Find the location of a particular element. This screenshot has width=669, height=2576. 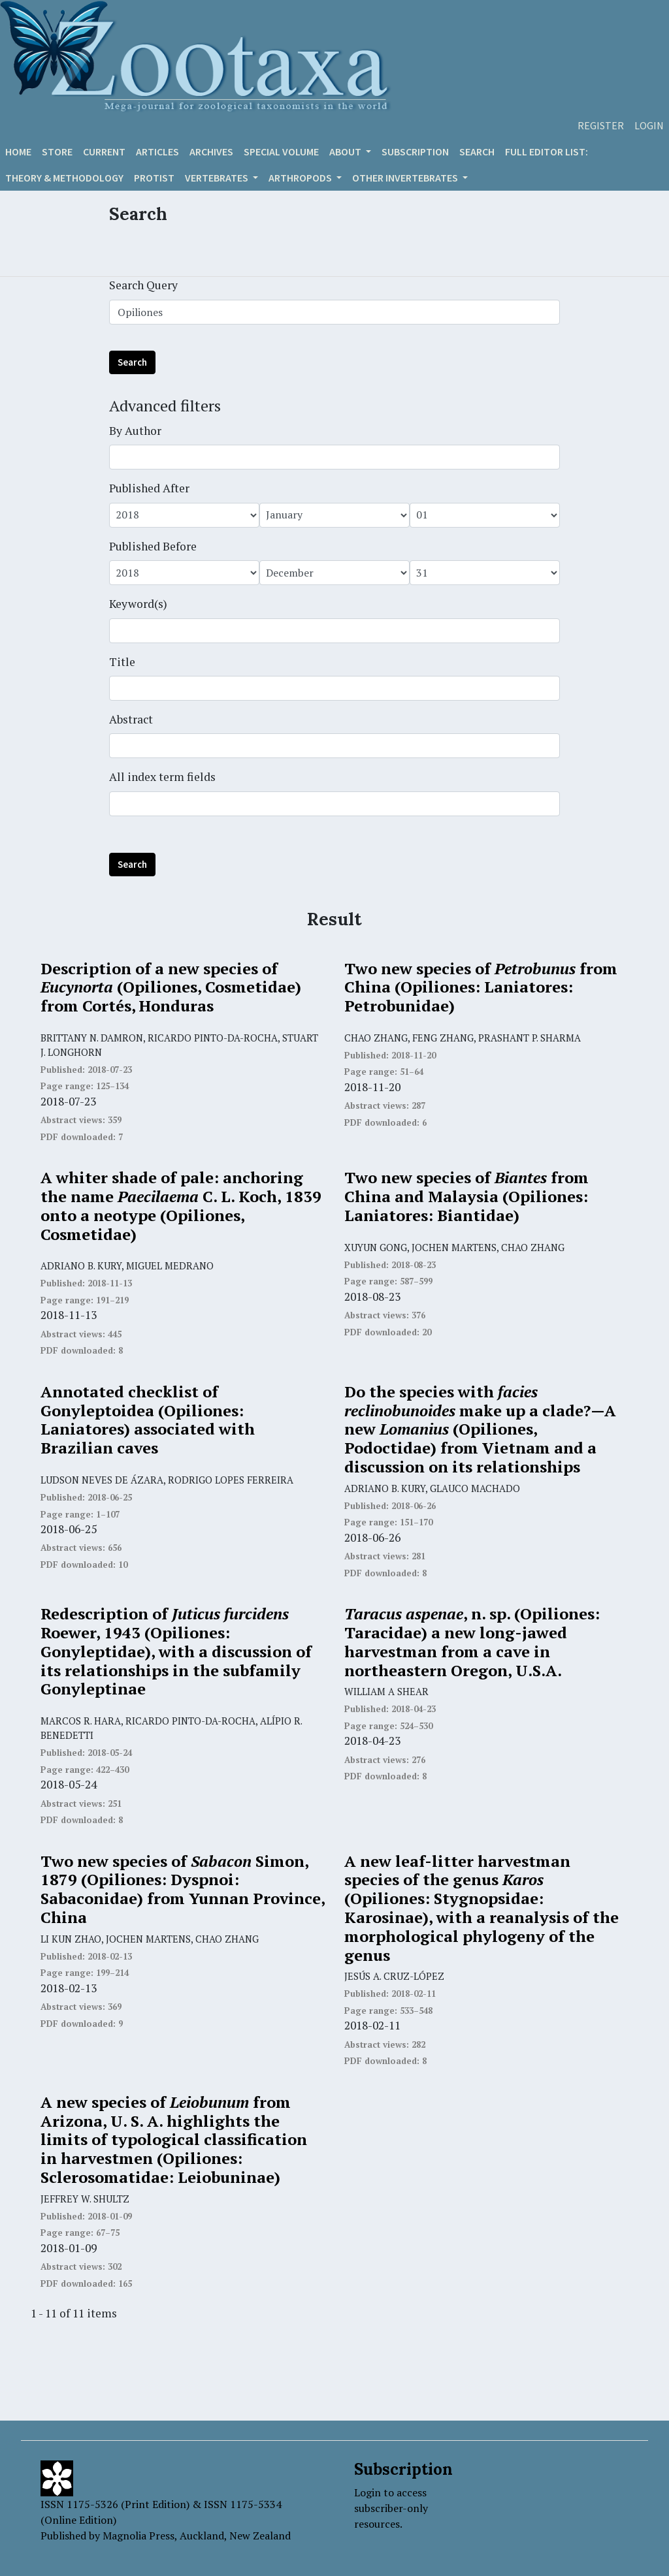

ARTHROPODS [button] is located at coordinates (301, 177).